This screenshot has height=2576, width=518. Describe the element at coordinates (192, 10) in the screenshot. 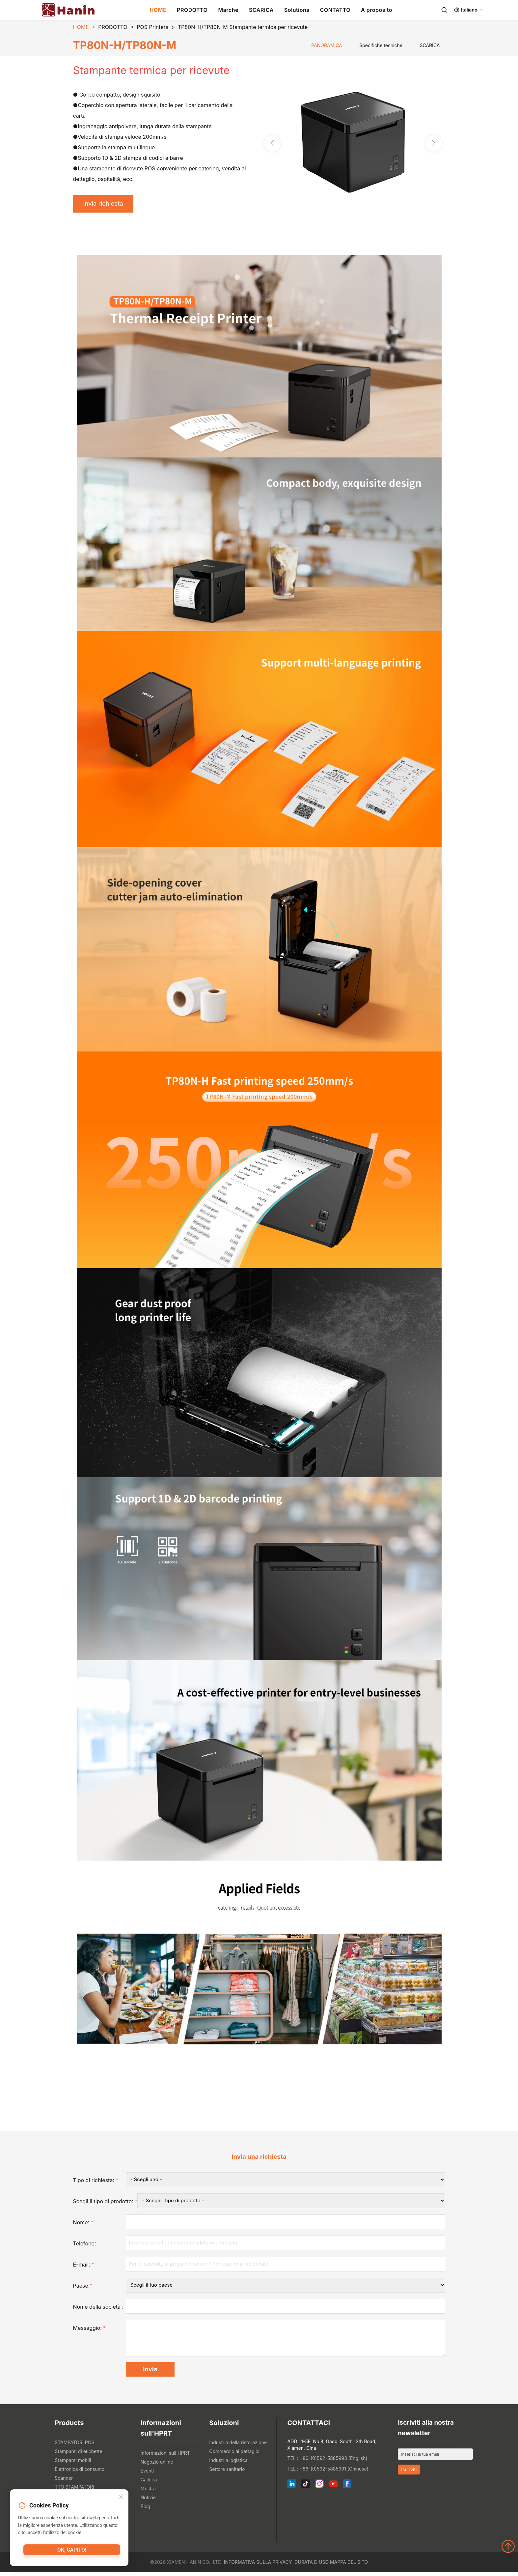

I see `PRODOTTO` at that location.